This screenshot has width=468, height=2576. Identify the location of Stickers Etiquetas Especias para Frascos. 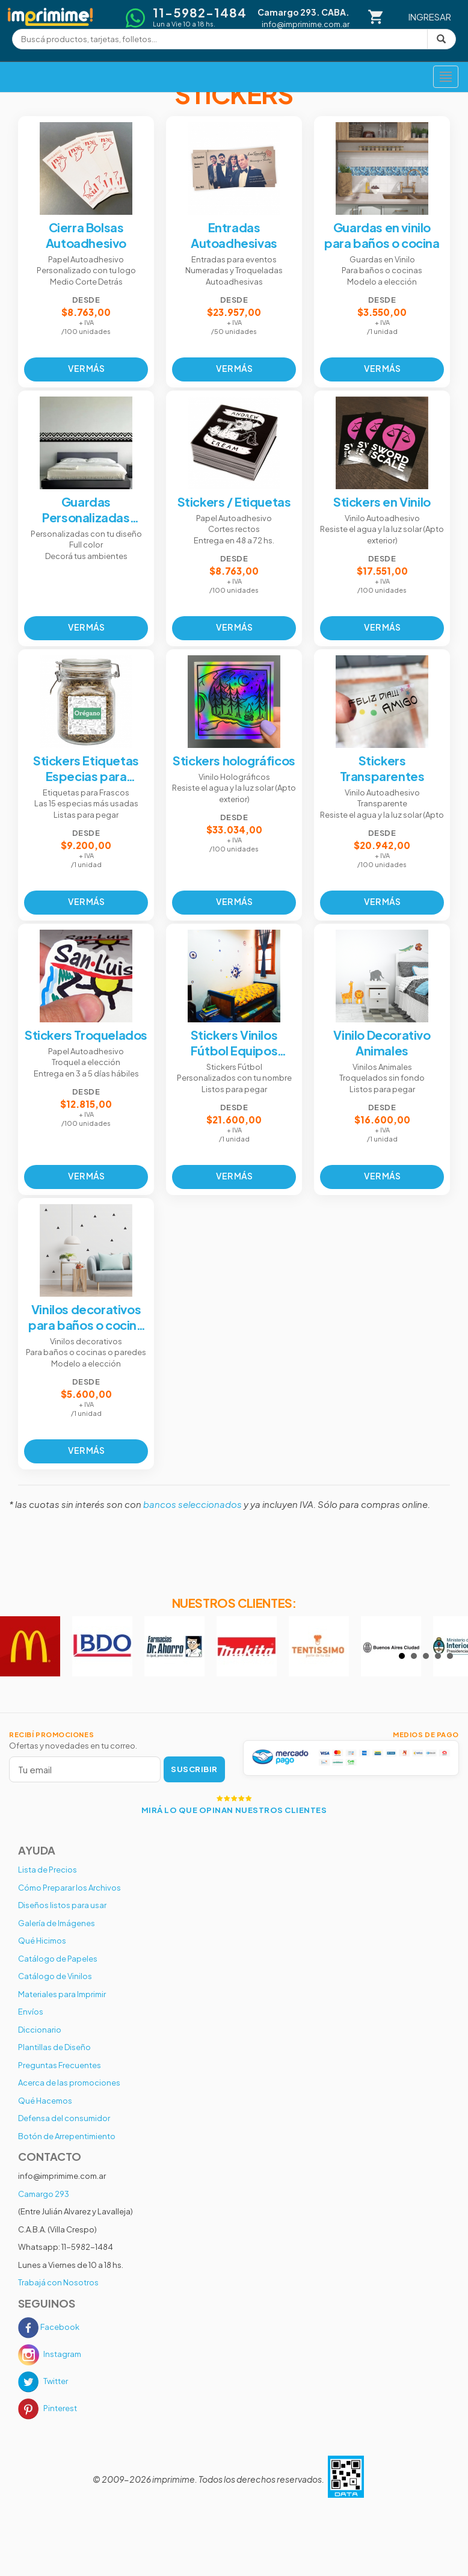
(86, 768).